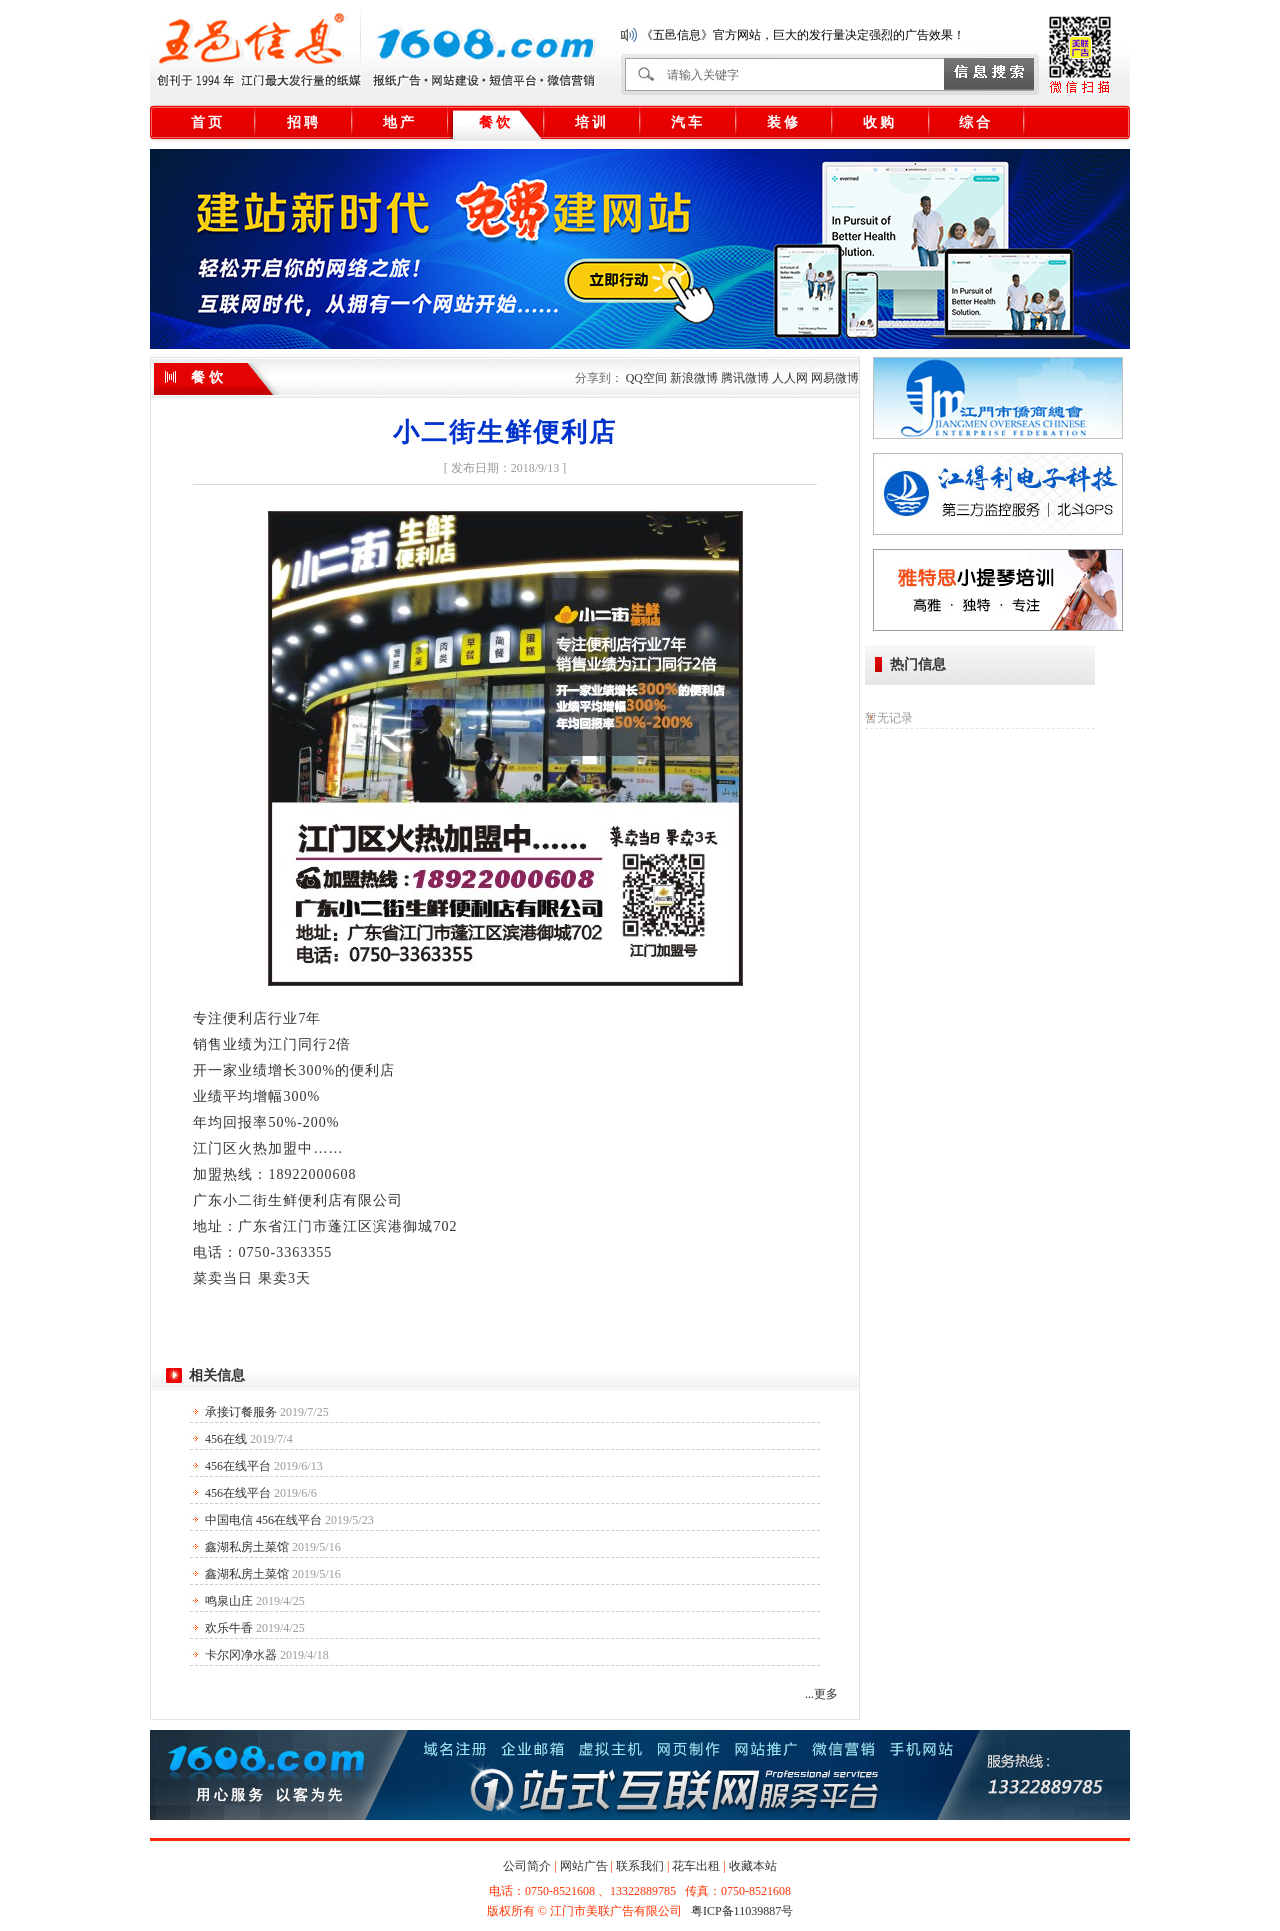  Describe the element at coordinates (742, 1911) in the screenshot. I see `粤ICP备11039887号` at that location.